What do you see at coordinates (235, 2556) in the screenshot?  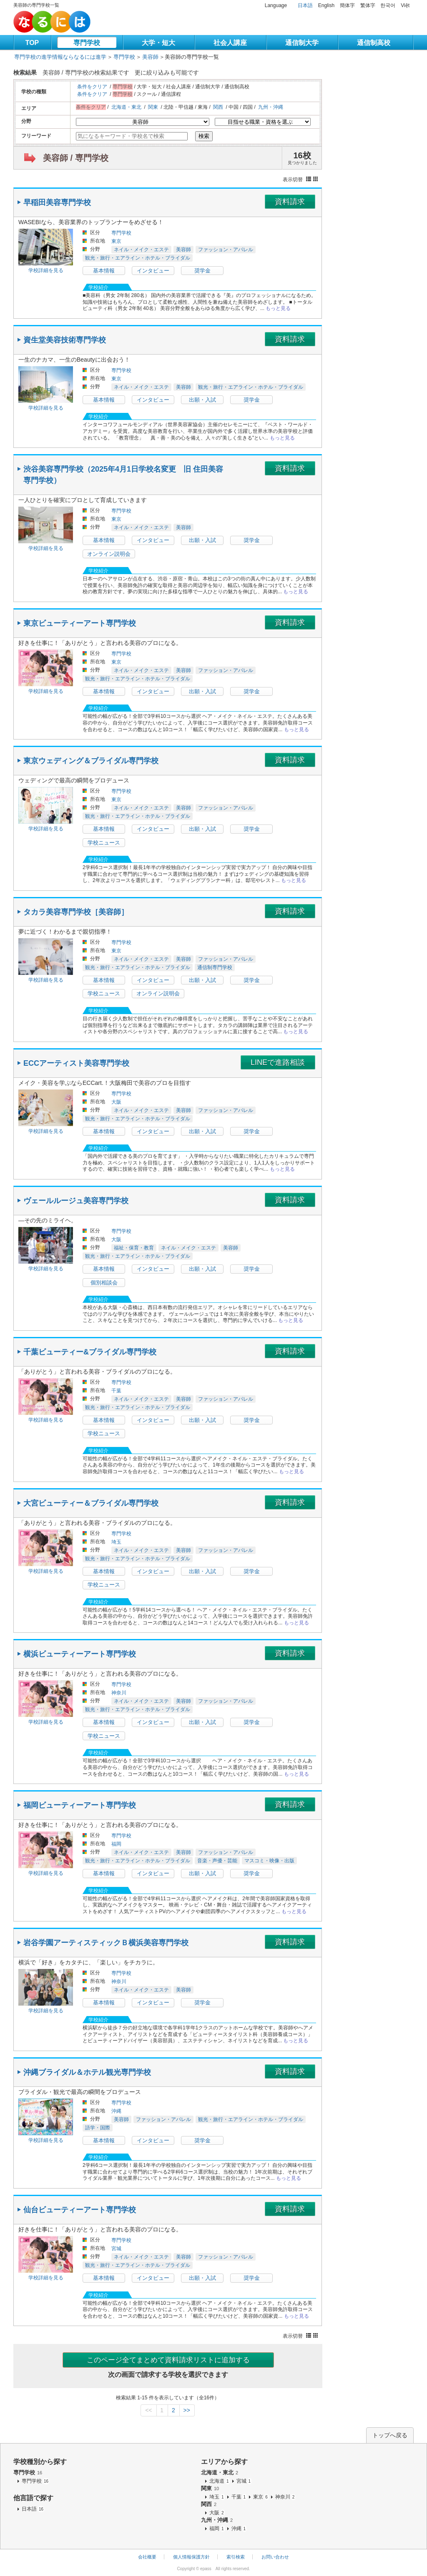 I see `索引検索` at bounding box center [235, 2556].